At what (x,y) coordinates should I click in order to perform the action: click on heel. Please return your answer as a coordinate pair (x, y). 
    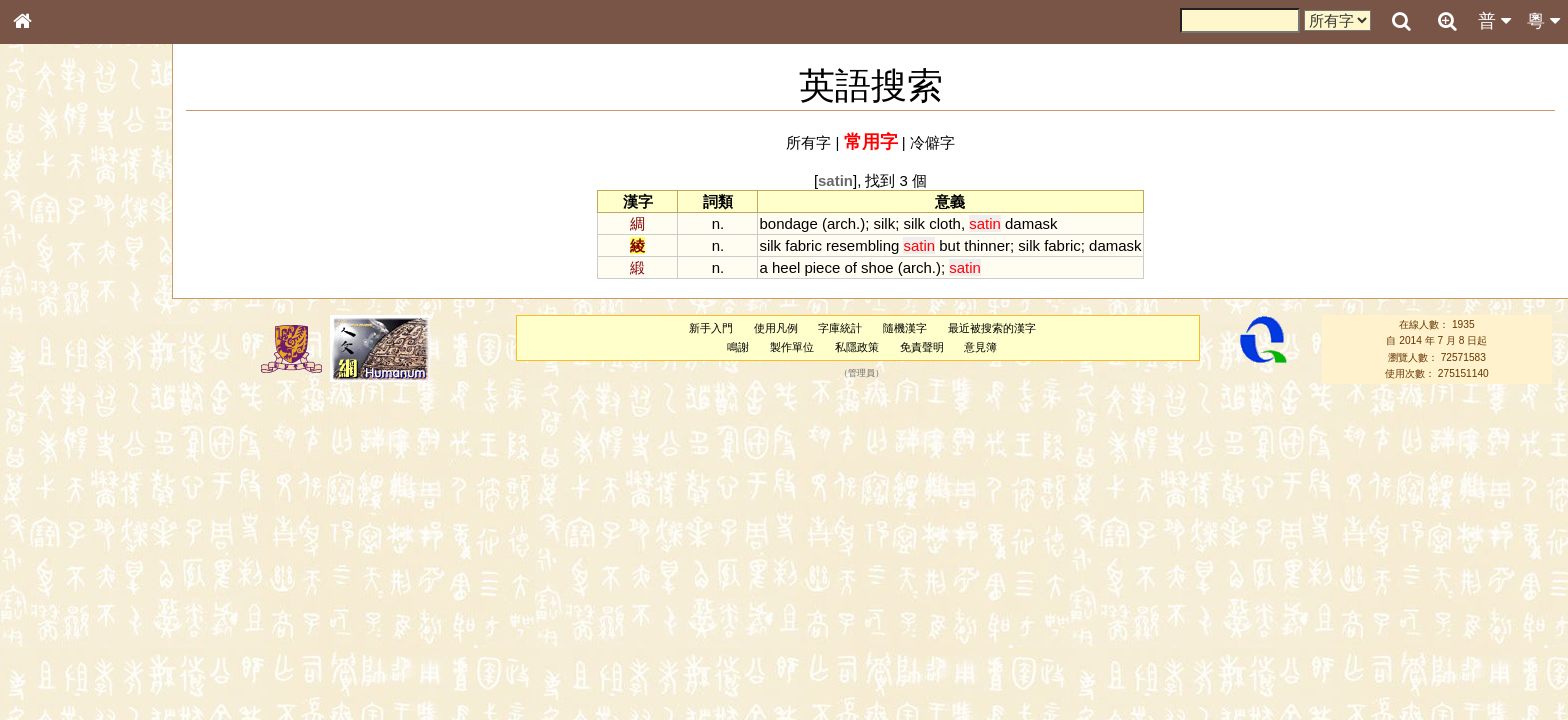
    Looking at the image, I should click on (786, 267).